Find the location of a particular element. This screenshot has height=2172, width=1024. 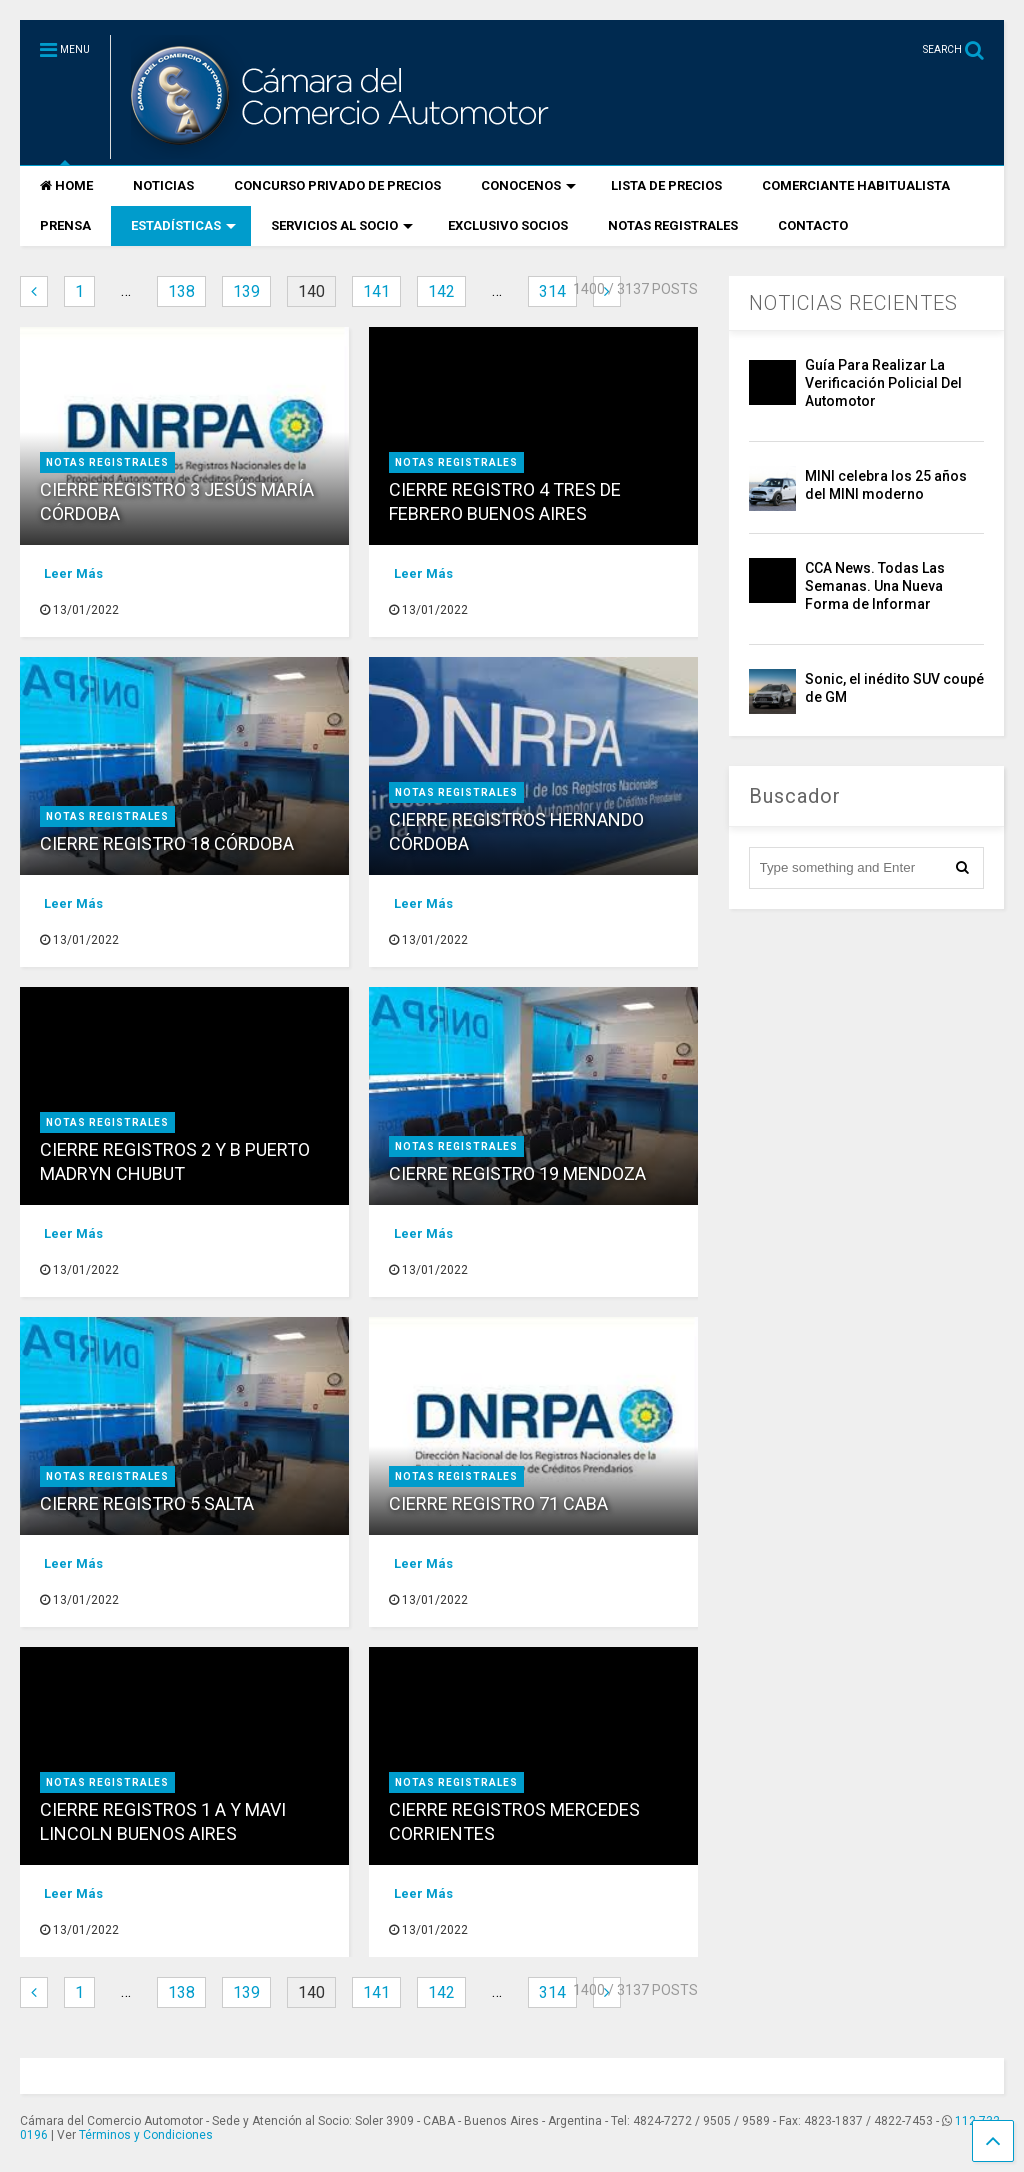

NOTICIAS RECIENTES is located at coordinates (853, 303).